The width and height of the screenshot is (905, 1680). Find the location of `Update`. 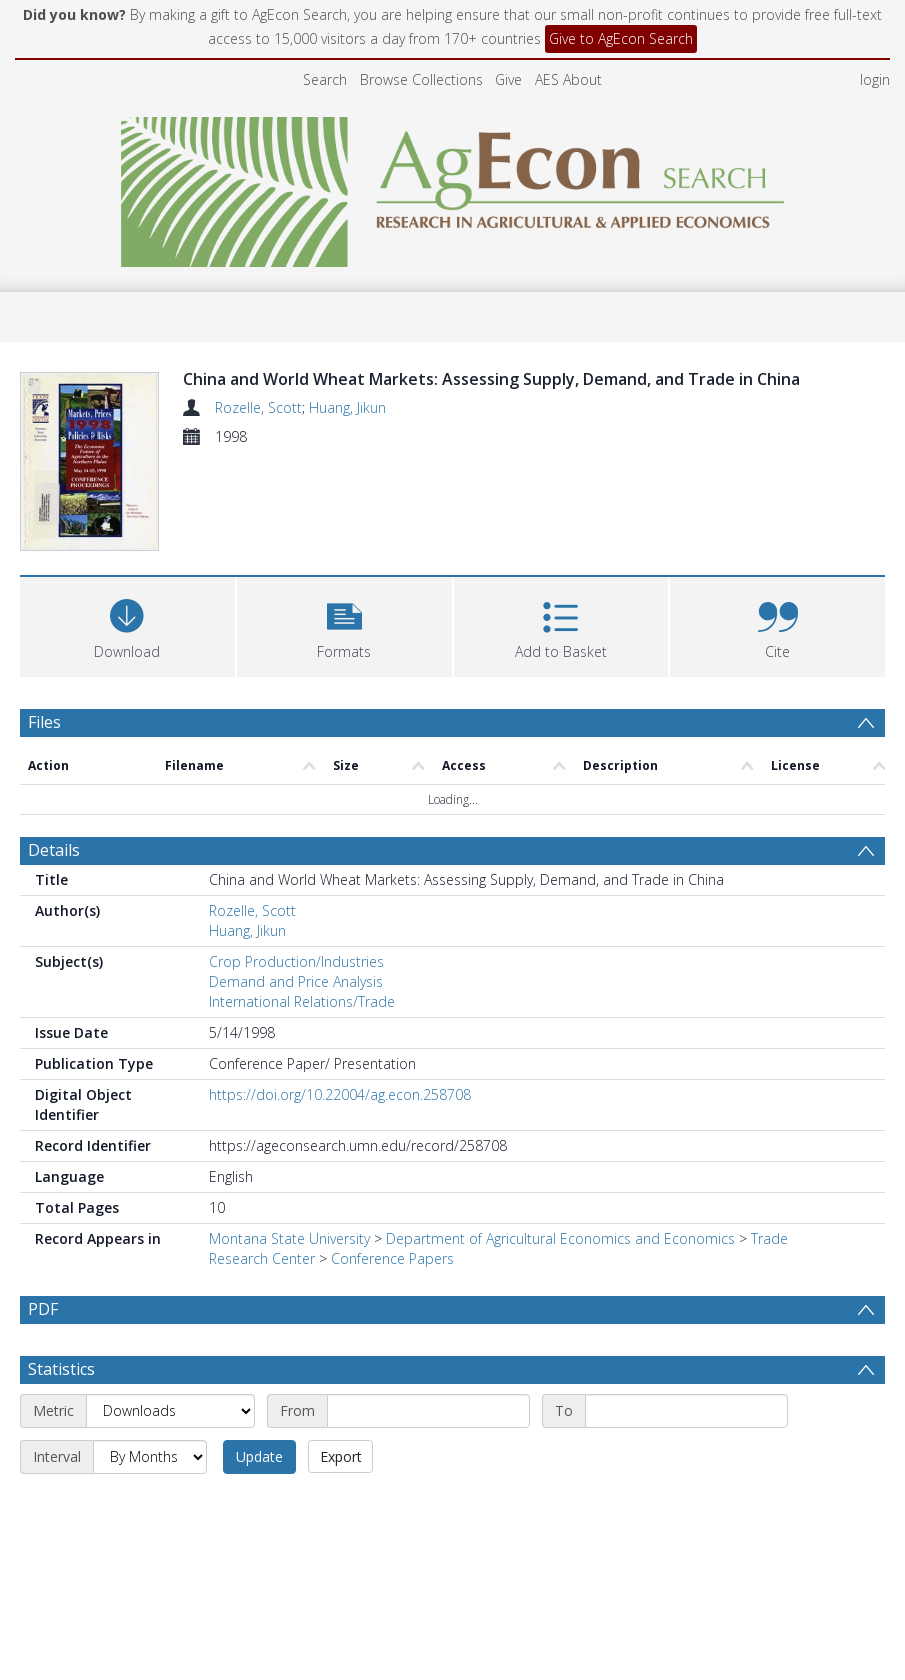

Update is located at coordinates (259, 1456).